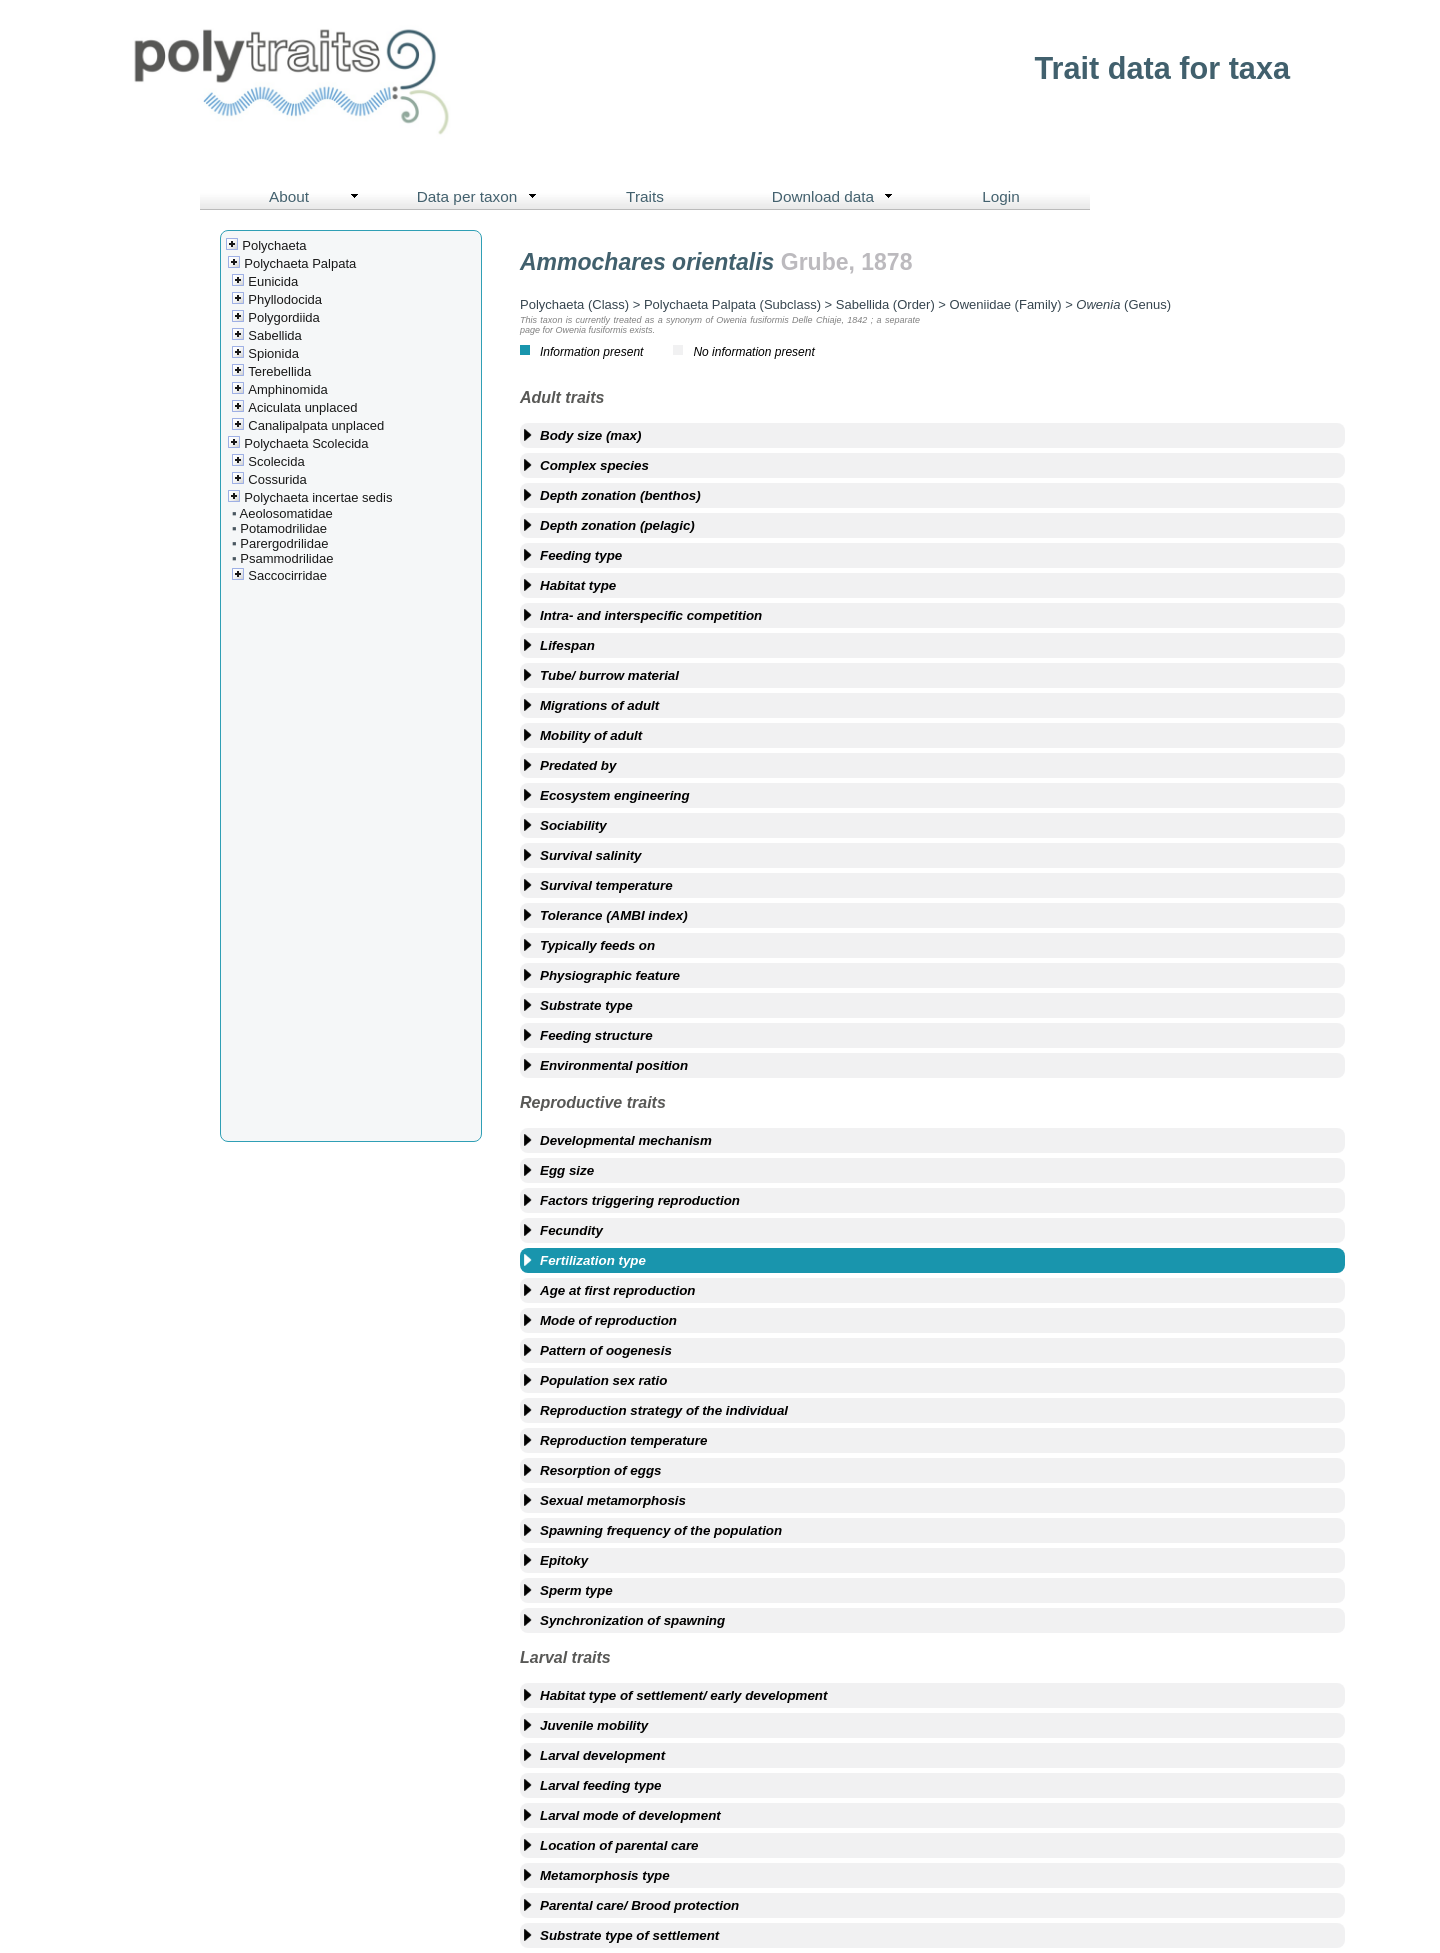 The width and height of the screenshot is (1440, 1953). What do you see at coordinates (645, 196) in the screenshot?
I see `Traits` at bounding box center [645, 196].